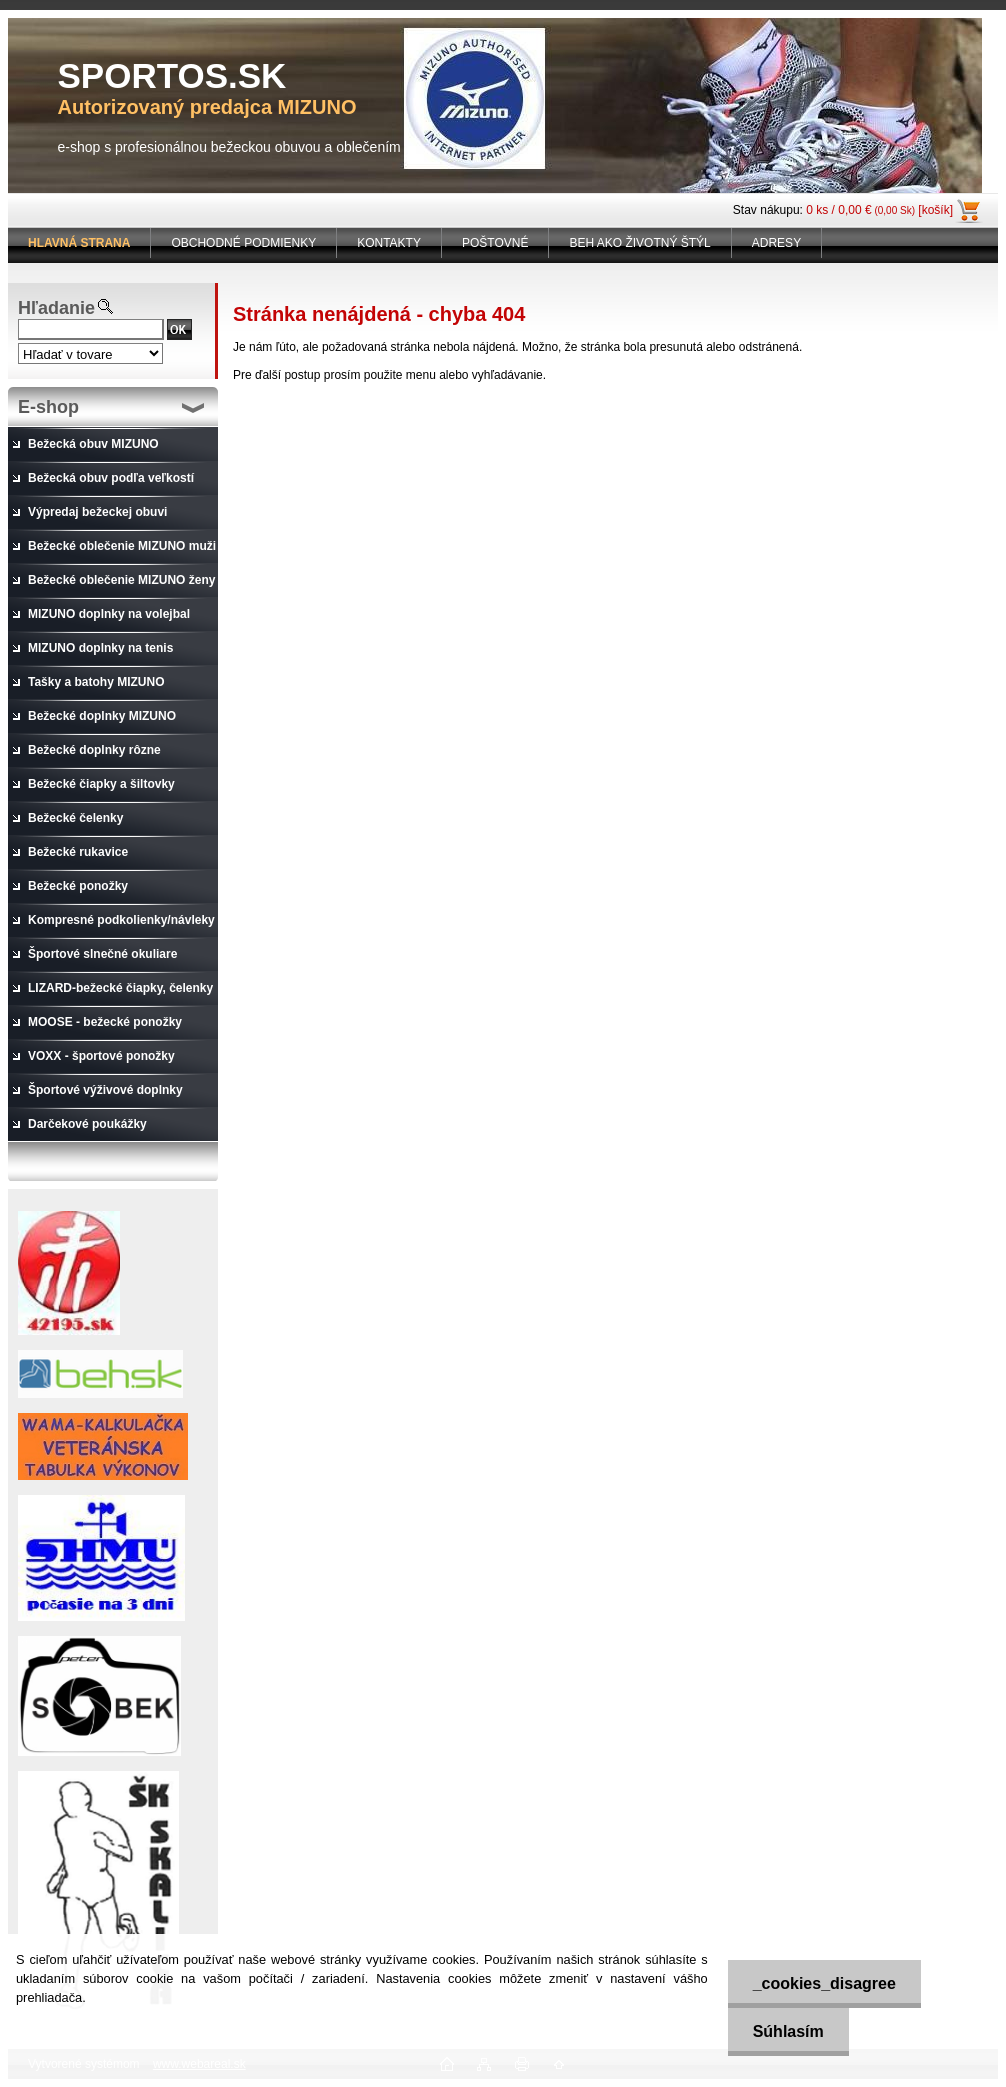 Image resolution: width=1006 pixels, height=2087 pixels. What do you see at coordinates (824, 1983) in the screenshot?
I see `_cookies_disagree` at bounding box center [824, 1983].